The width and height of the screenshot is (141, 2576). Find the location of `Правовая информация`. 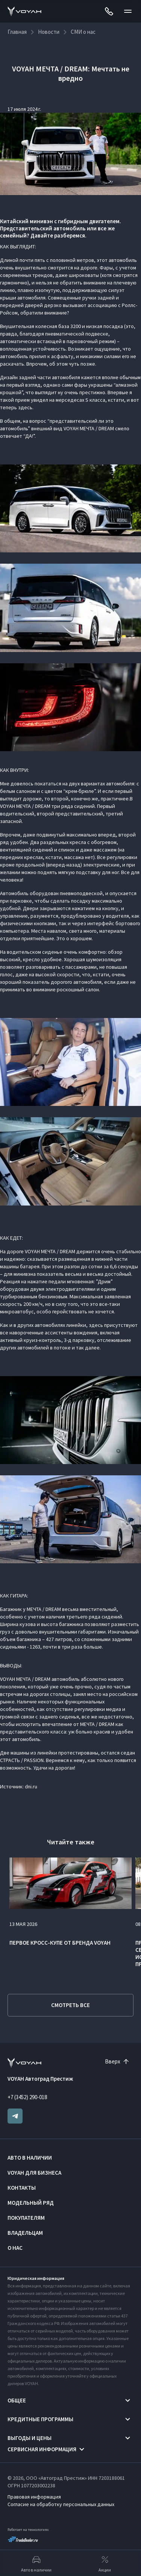

Правовая информация is located at coordinates (34, 2496).